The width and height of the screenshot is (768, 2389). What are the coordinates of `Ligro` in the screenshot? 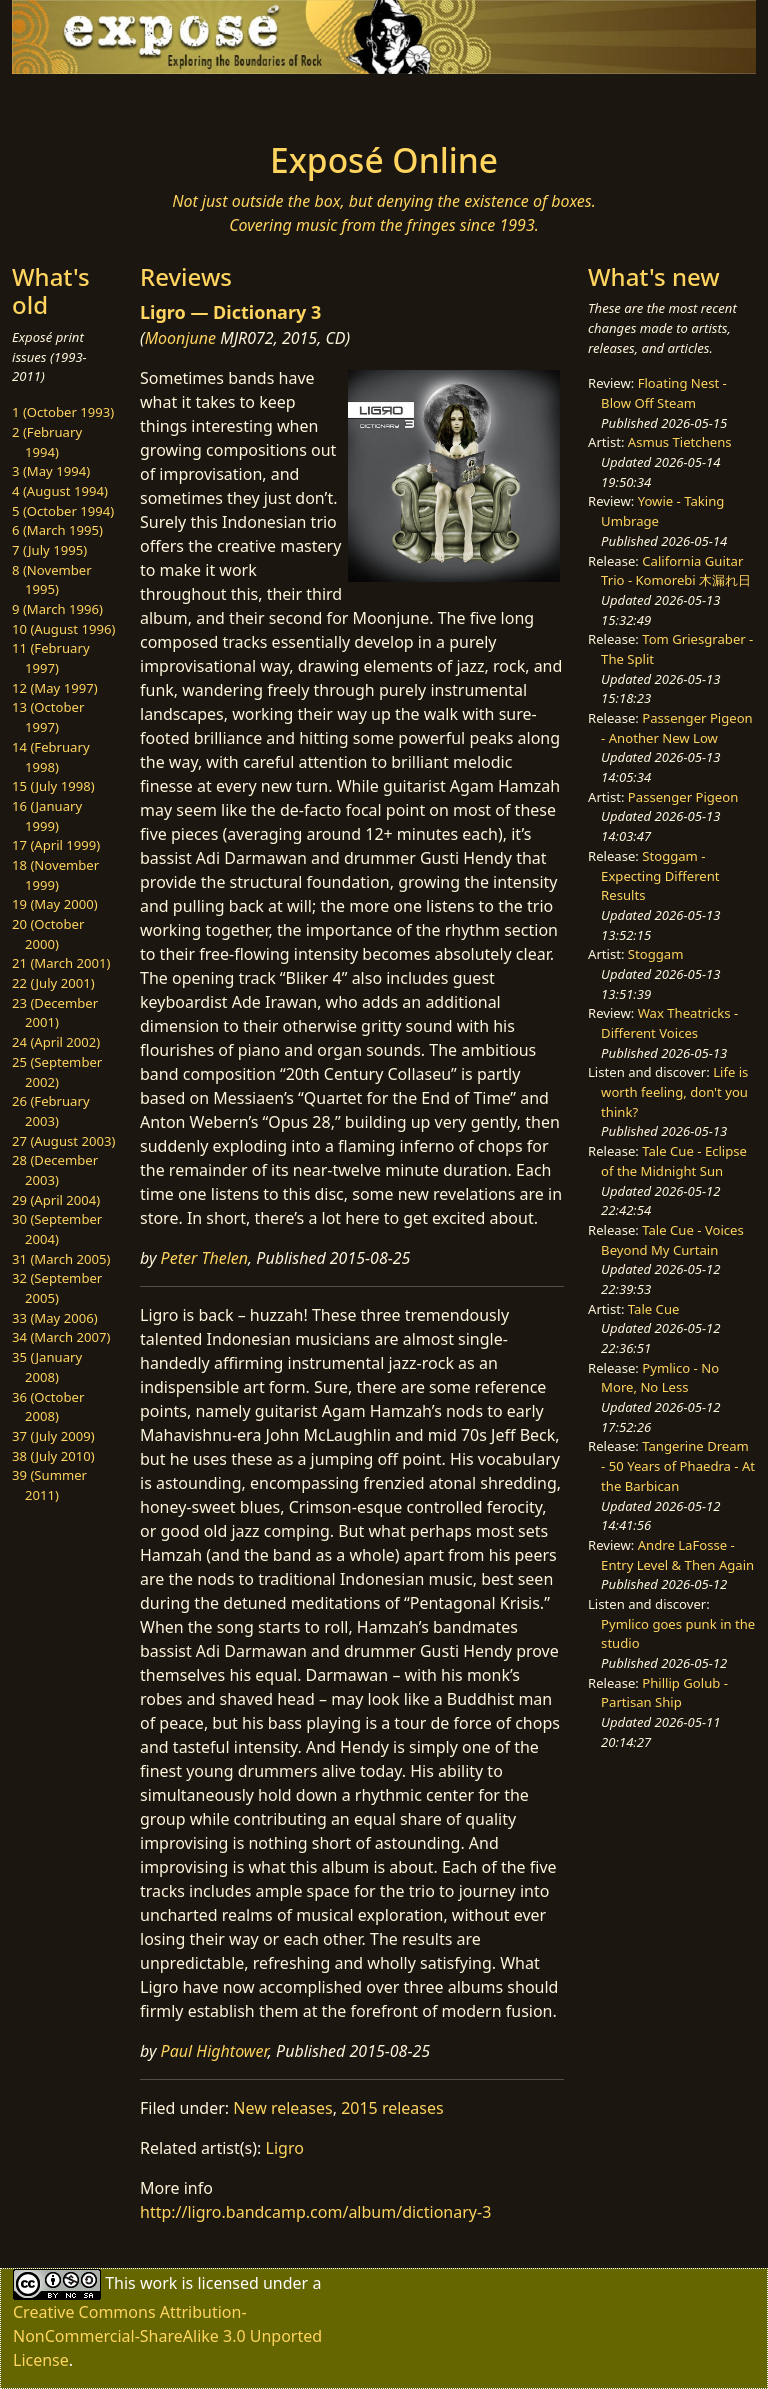 It's located at (285, 2148).